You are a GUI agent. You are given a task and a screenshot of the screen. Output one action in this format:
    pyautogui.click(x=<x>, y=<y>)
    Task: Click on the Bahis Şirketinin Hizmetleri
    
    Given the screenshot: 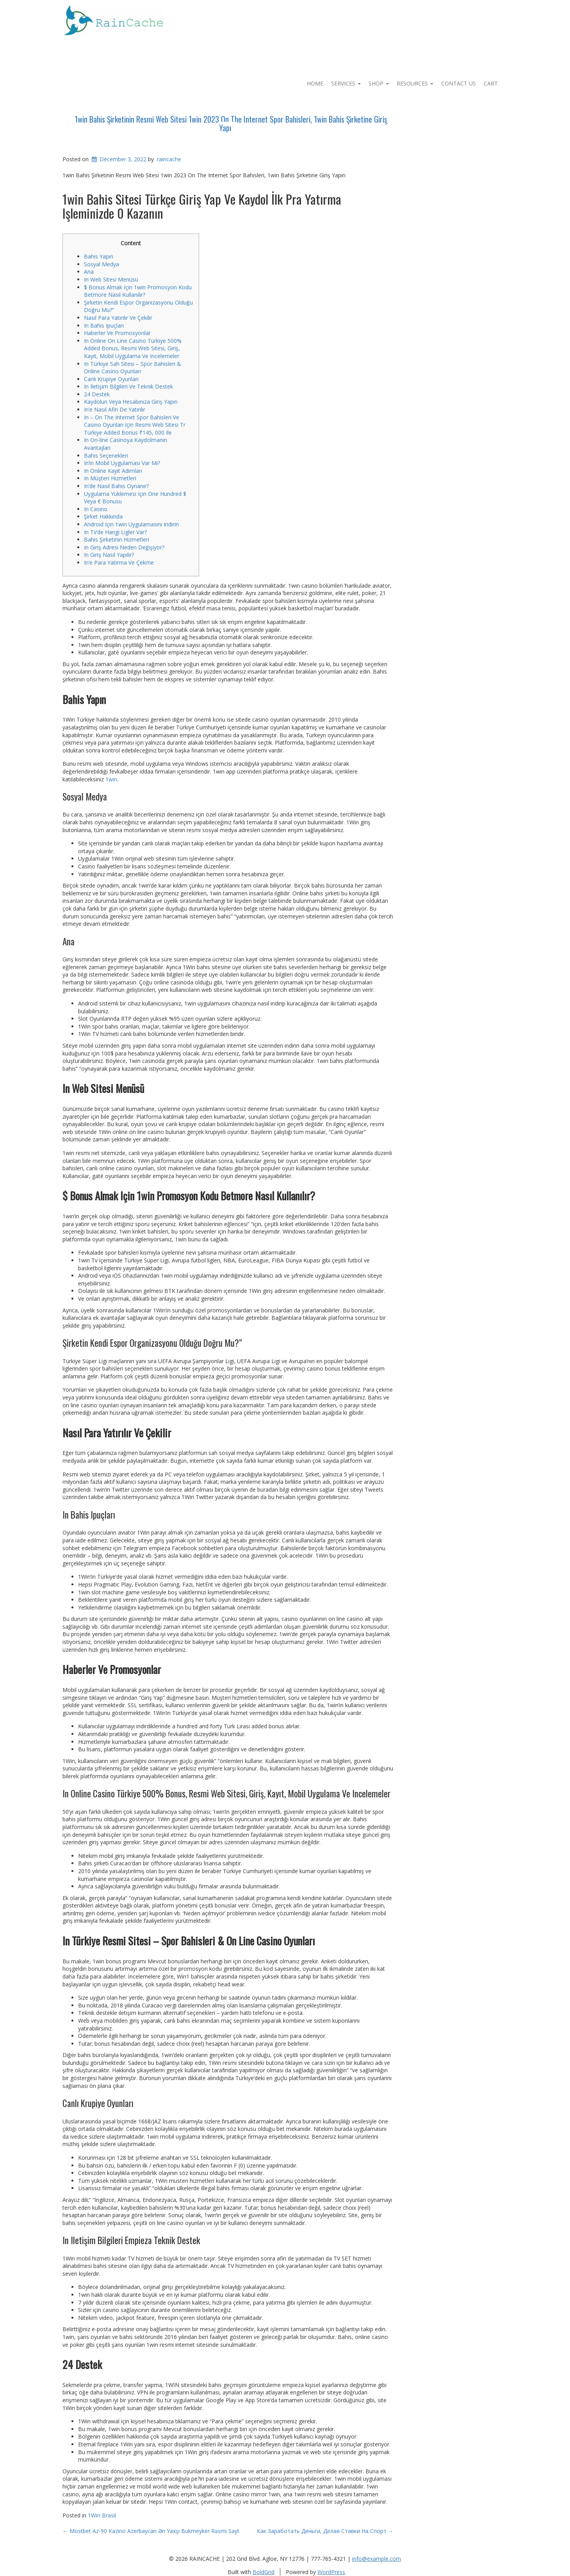 What is the action you would take?
    pyautogui.click(x=116, y=539)
    